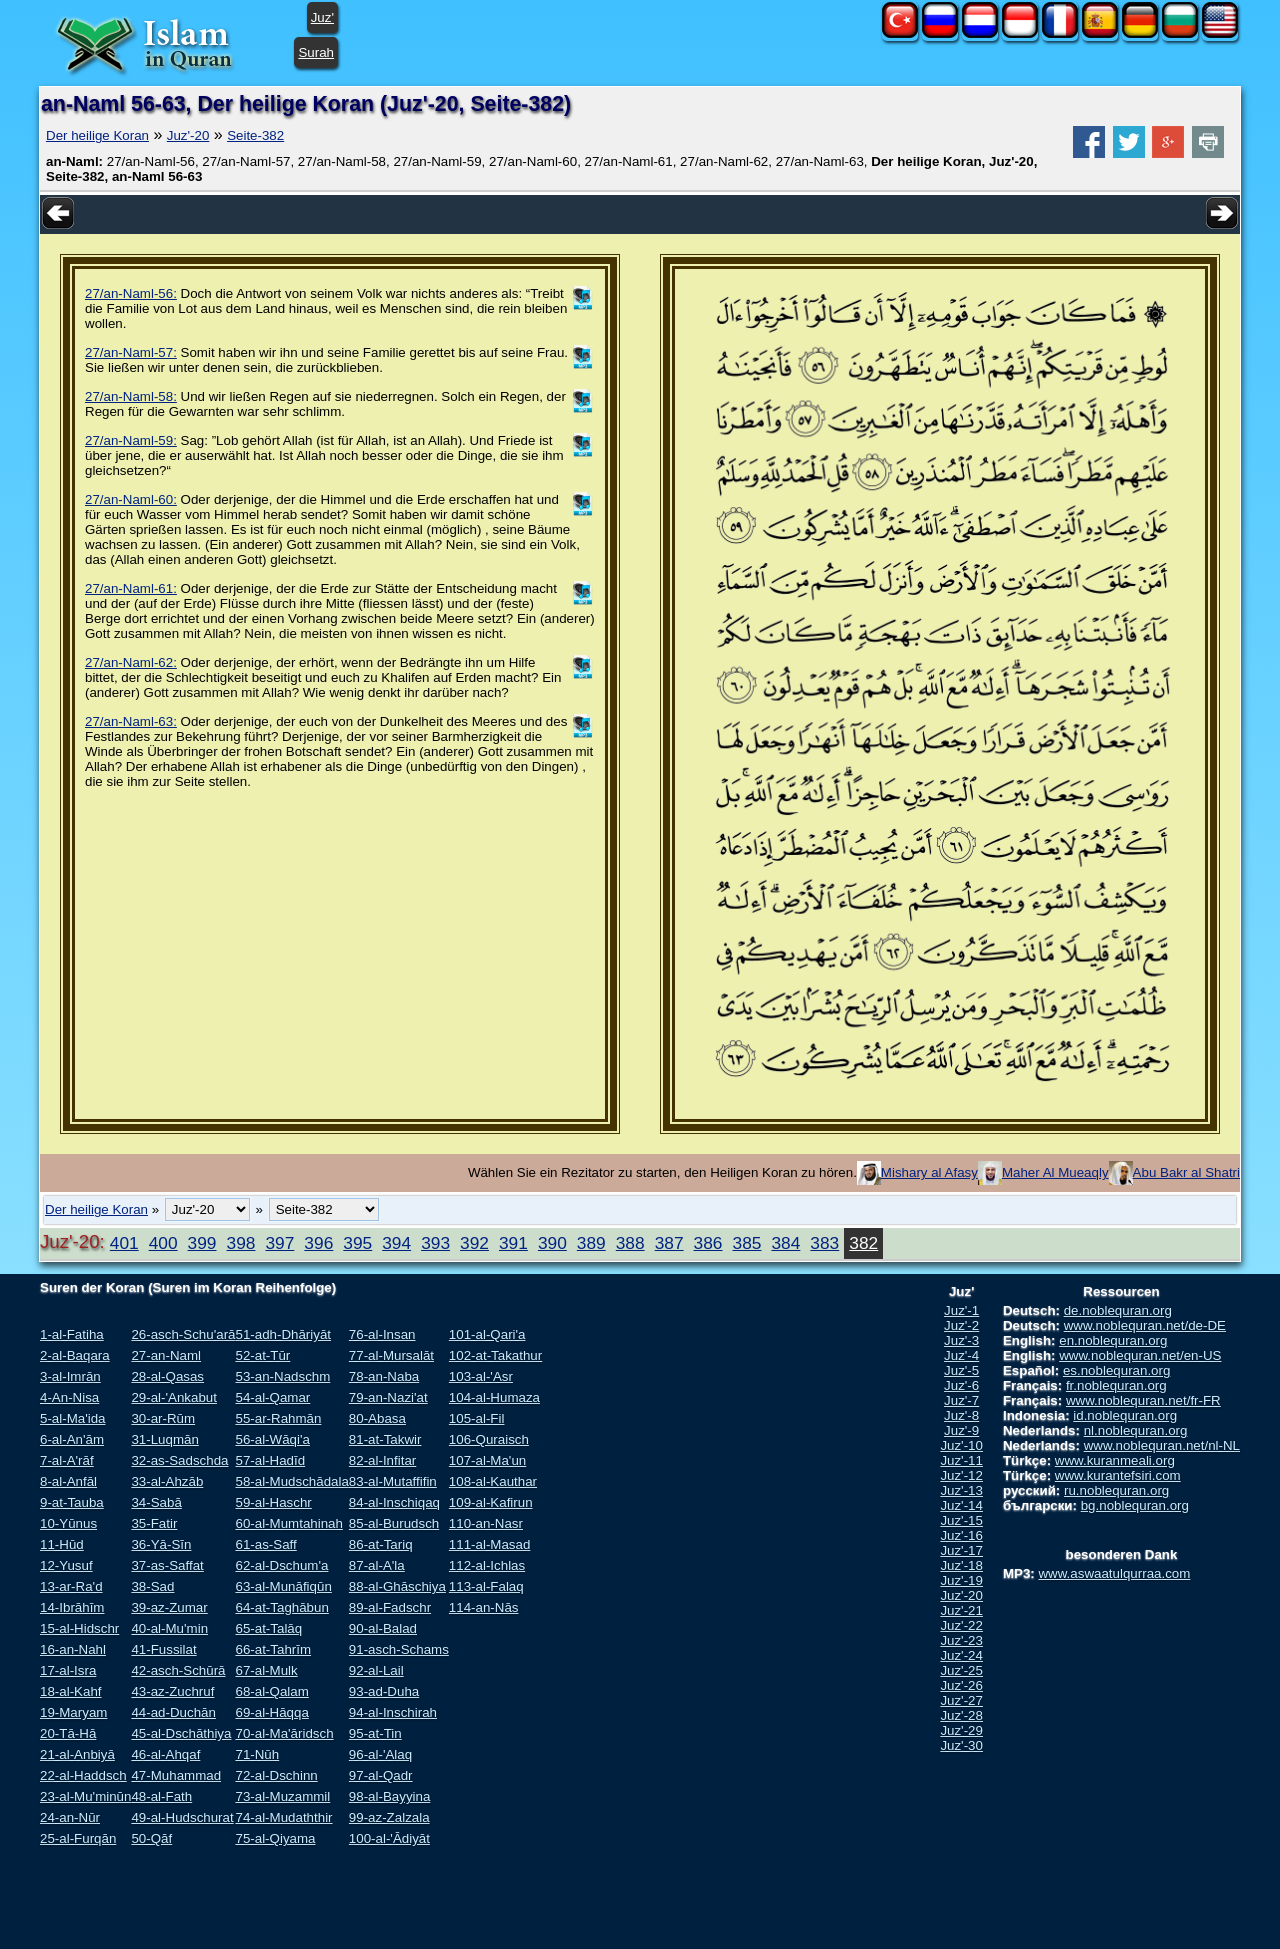 This screenshot has width=1280, height=1949. Describe the element at coordinates (961, 1370) in the screenshot. I see `Juz'-5` at that location.